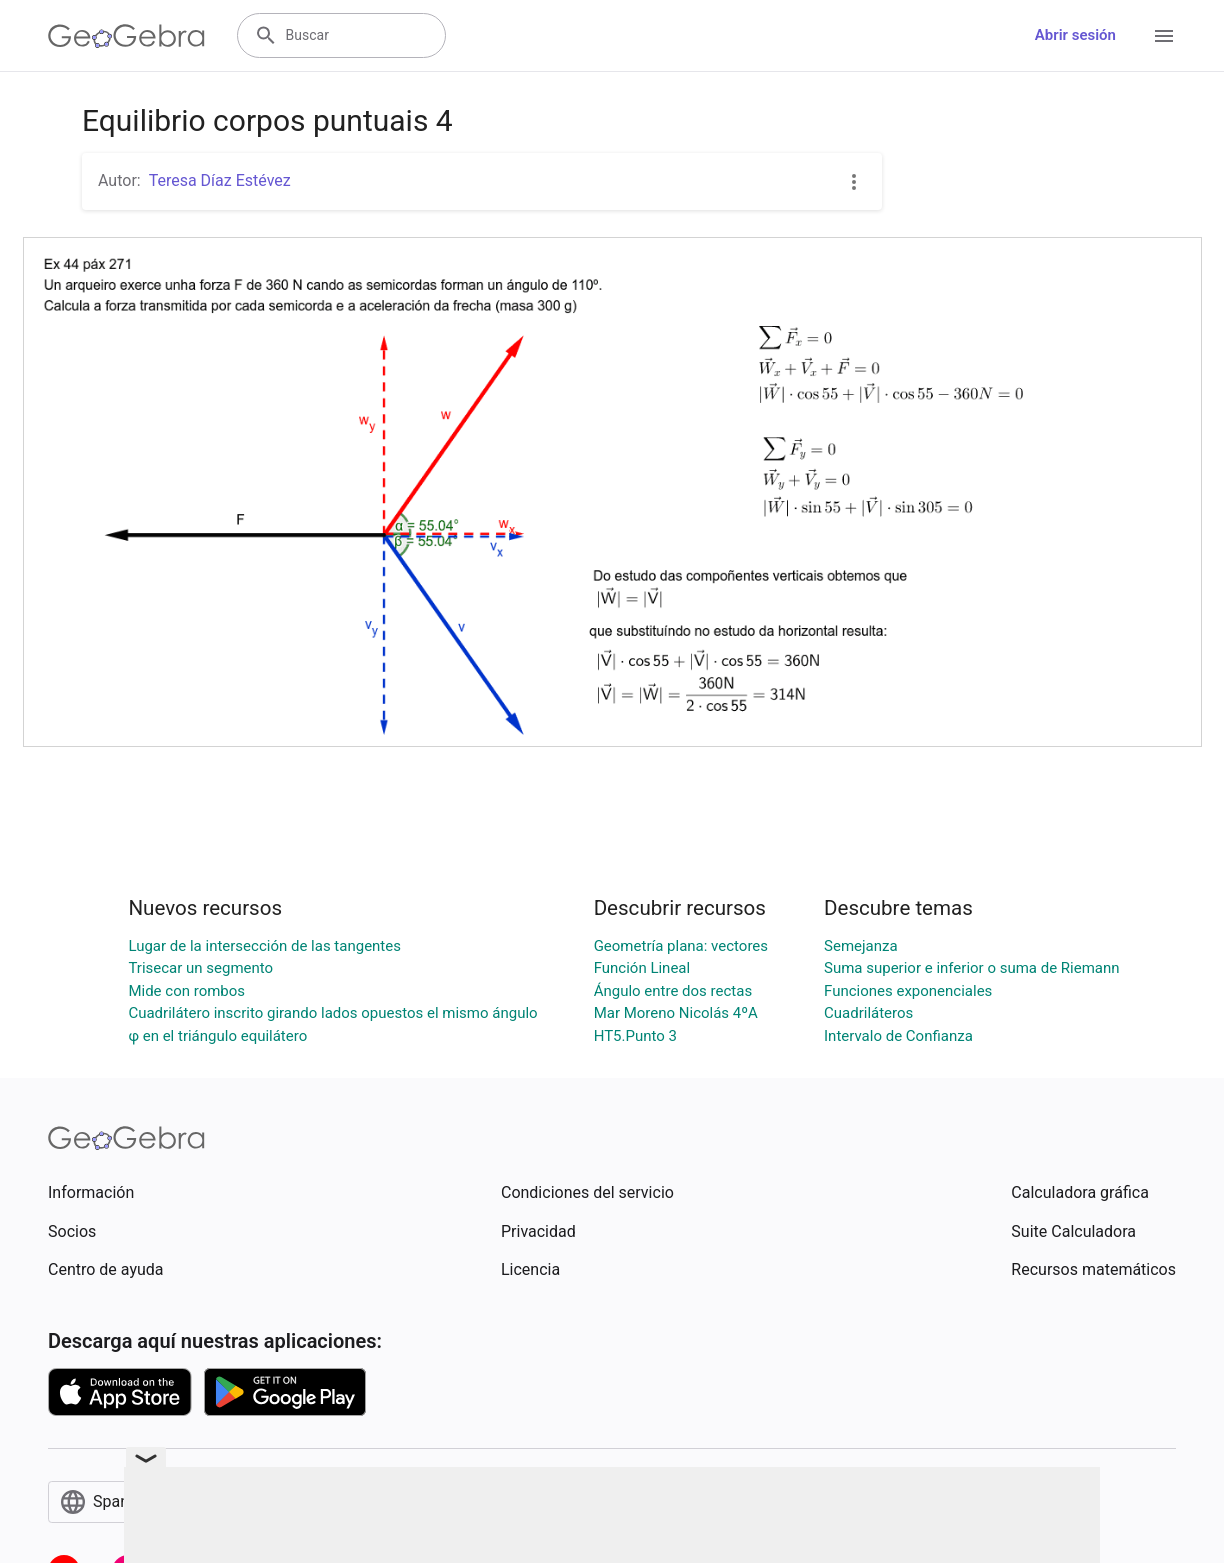  Describe the element at coordinates (220, 180) in the screenshot. I see `Teresa Díaz Estévez` at that location.